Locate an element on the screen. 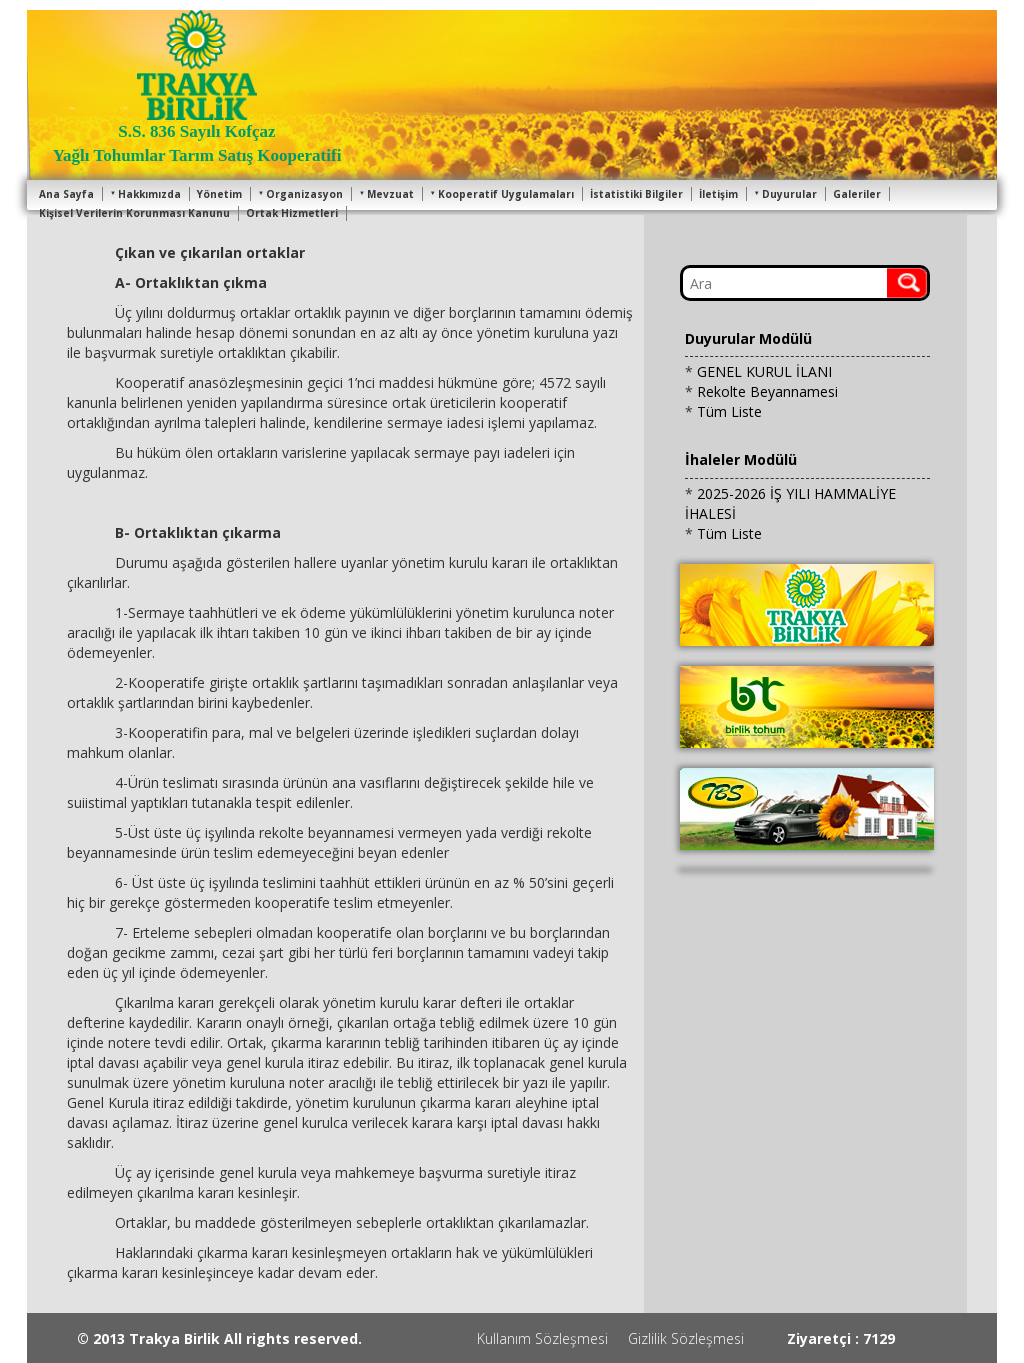 This screenshot has height=1363, width=1024. Galeriler is located at coordinates (857, 194).